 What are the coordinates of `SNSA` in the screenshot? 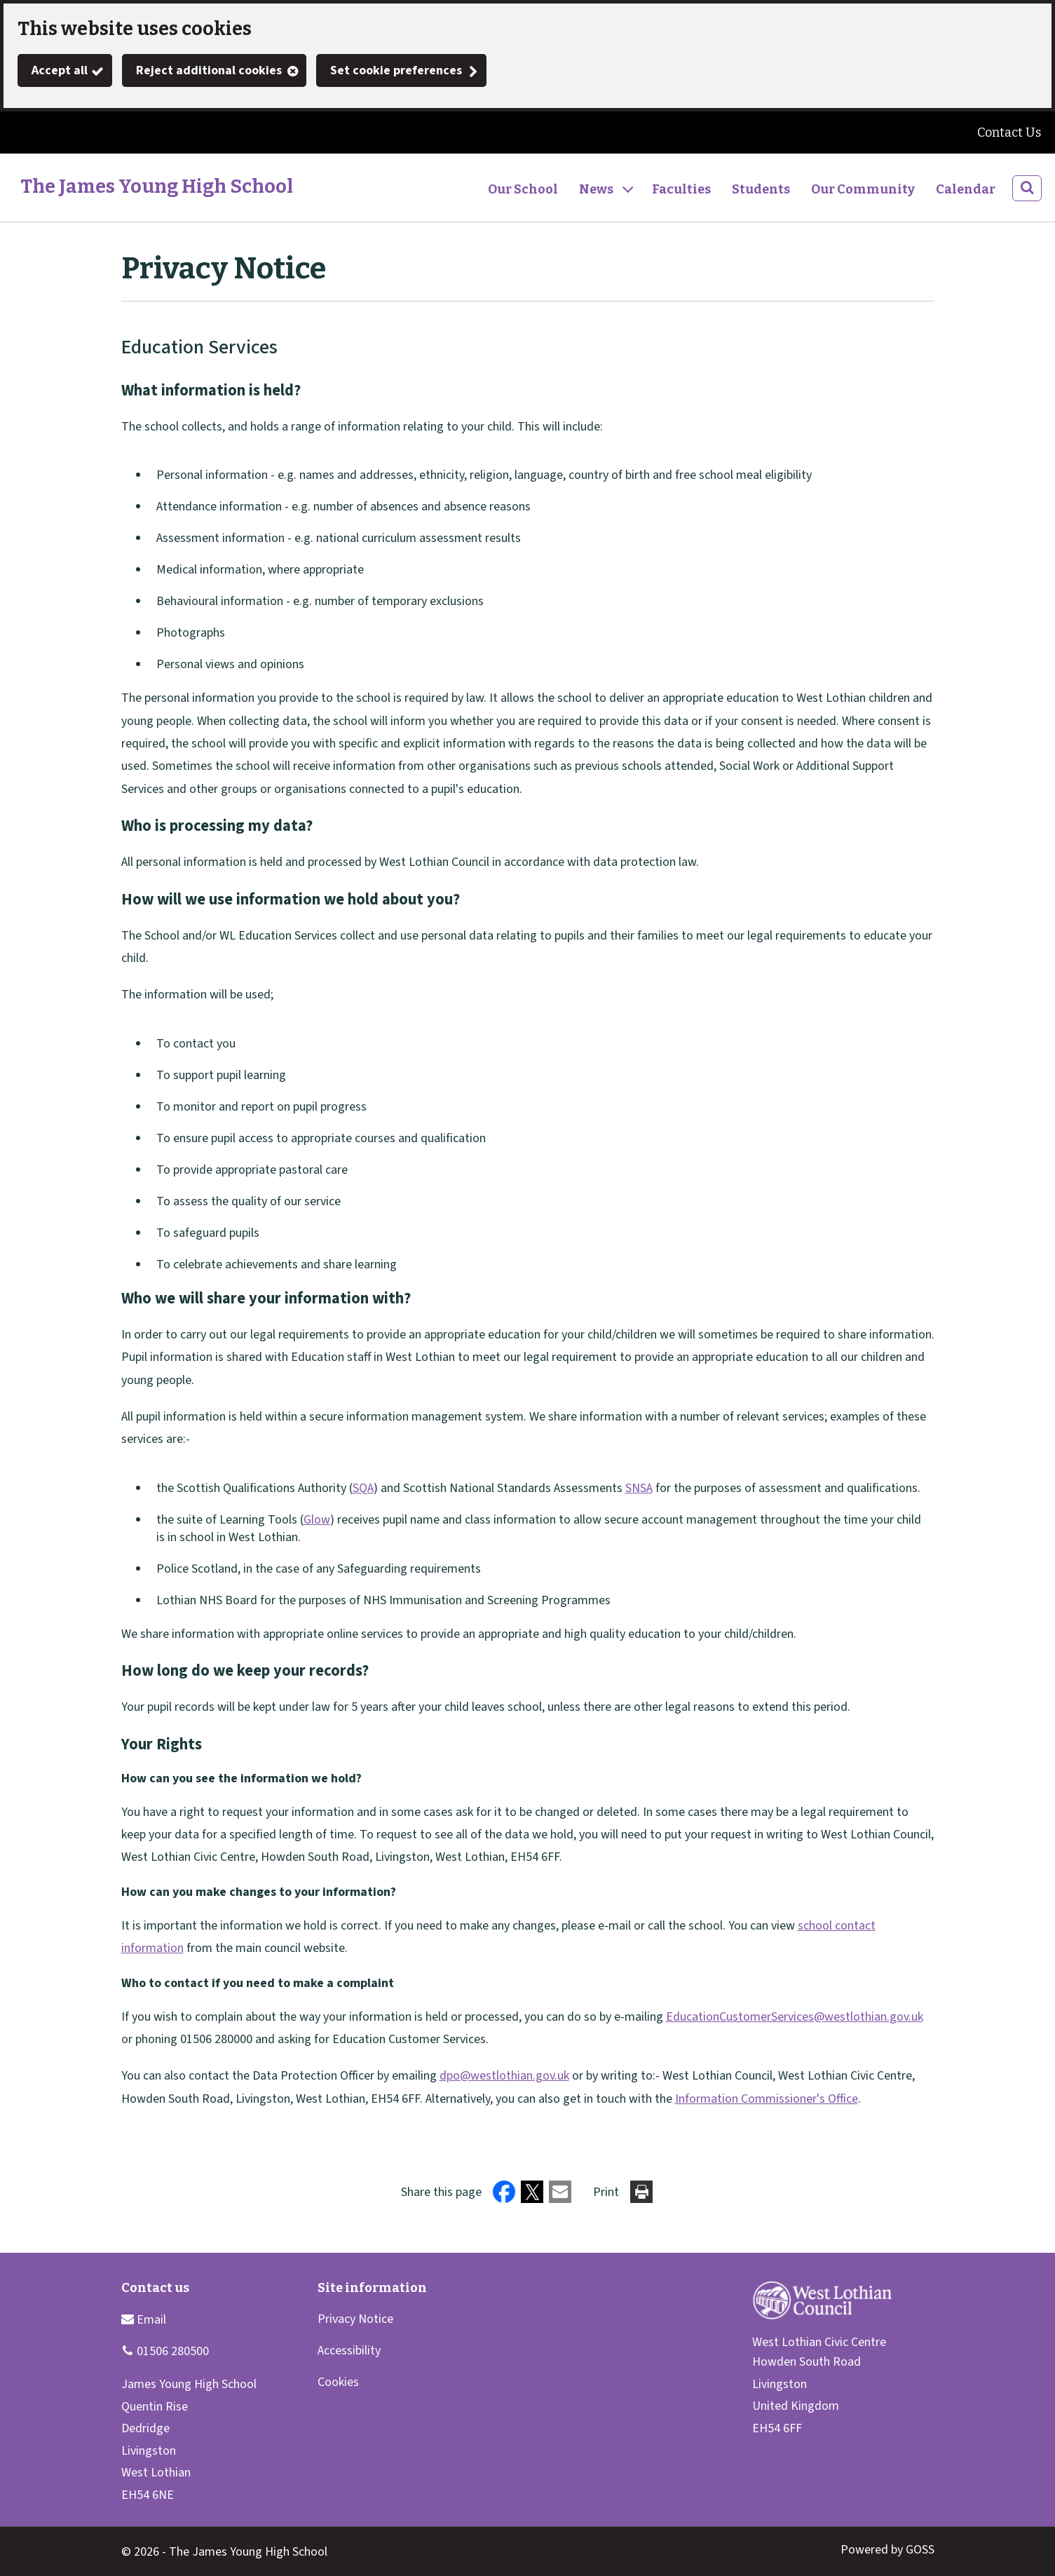 It's located at (639, 1488).